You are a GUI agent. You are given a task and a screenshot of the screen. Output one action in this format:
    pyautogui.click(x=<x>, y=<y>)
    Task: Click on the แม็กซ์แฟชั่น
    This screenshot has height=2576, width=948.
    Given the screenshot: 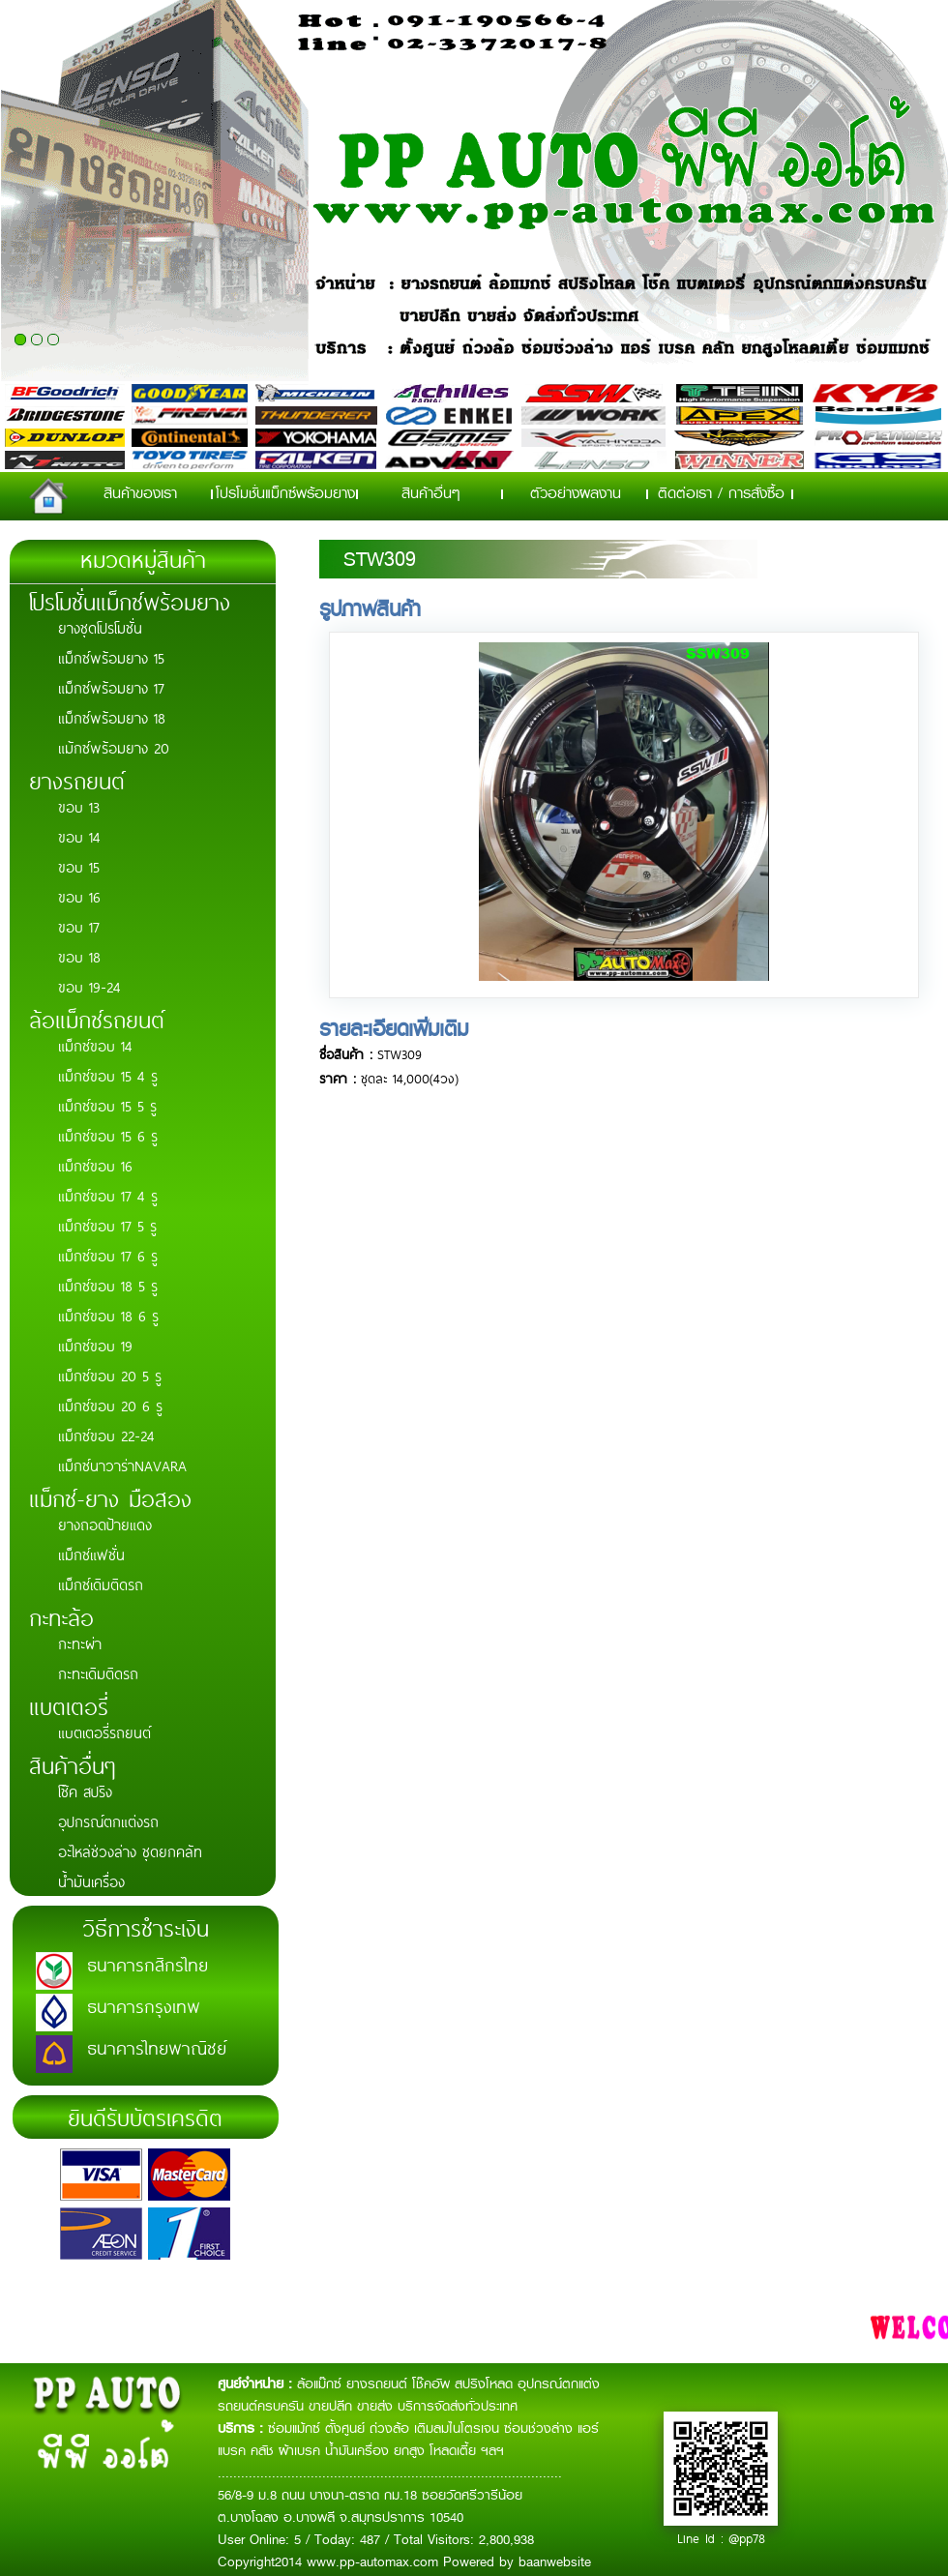 What is the action you would take?
    pyautogui.click(x=91, y=1554)
    